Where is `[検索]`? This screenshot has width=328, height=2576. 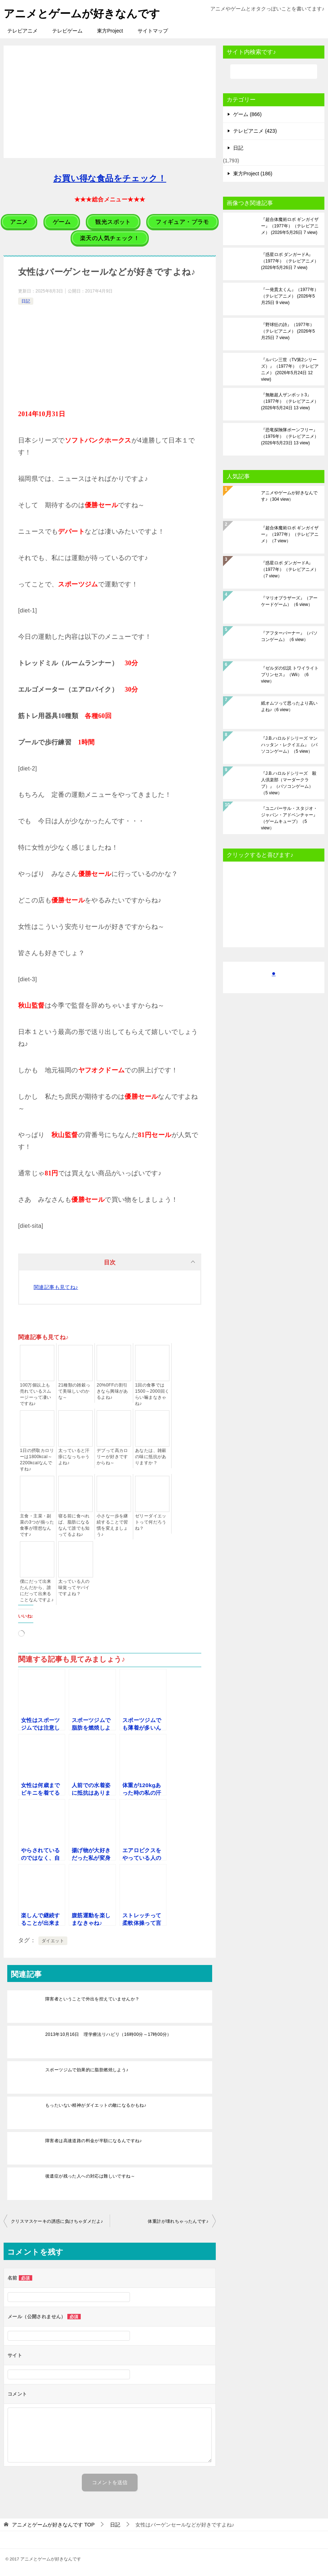
[検索] is located at coordinates (273, 71).